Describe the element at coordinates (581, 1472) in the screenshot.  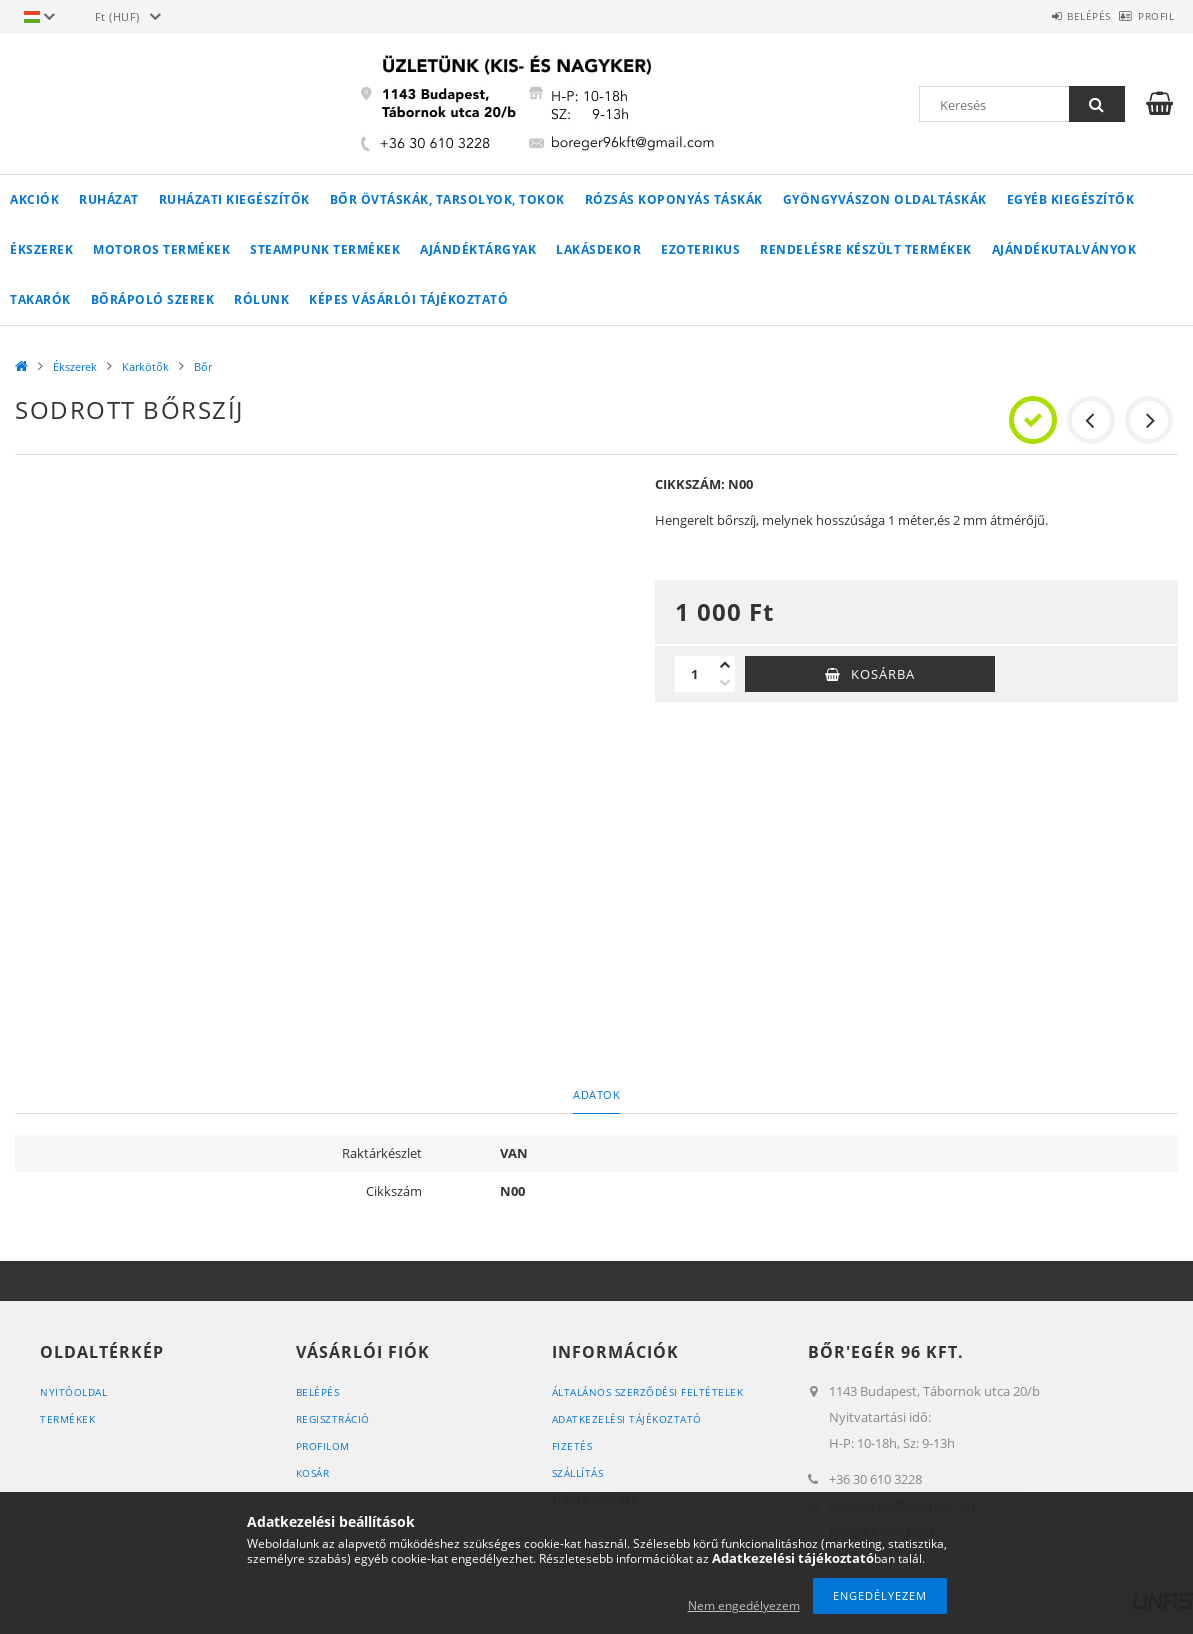
I see `Szállítás` at that location.